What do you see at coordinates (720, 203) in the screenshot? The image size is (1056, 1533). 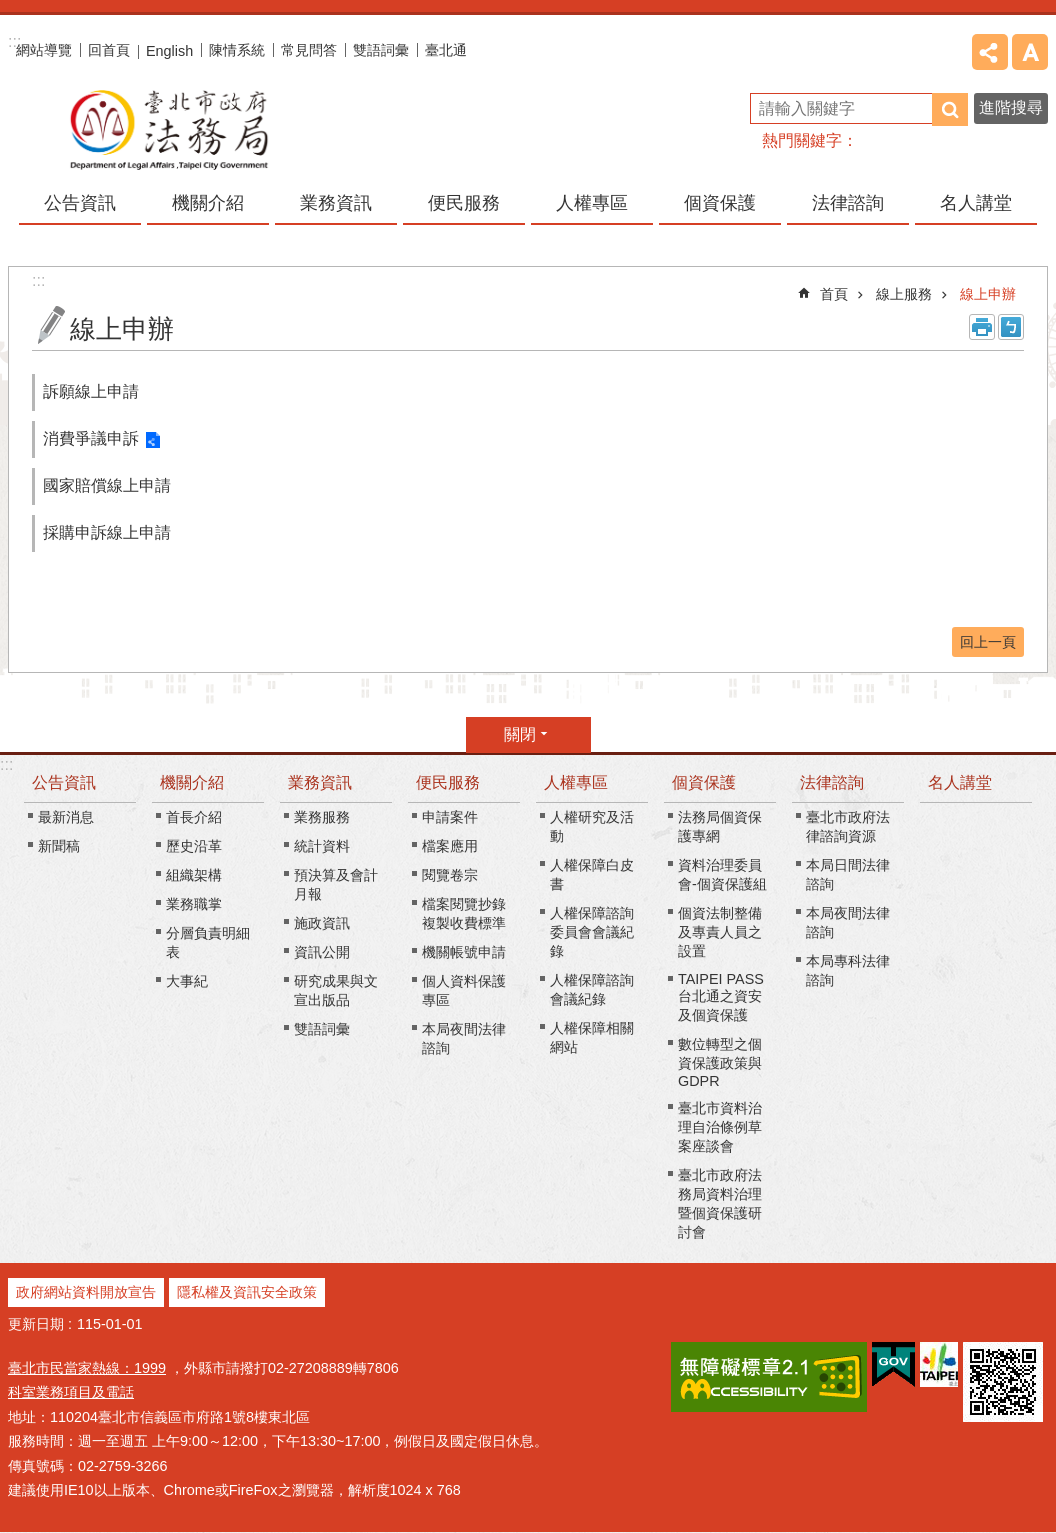 I see `個資保護 [button]` at bounding box center [720, 203].